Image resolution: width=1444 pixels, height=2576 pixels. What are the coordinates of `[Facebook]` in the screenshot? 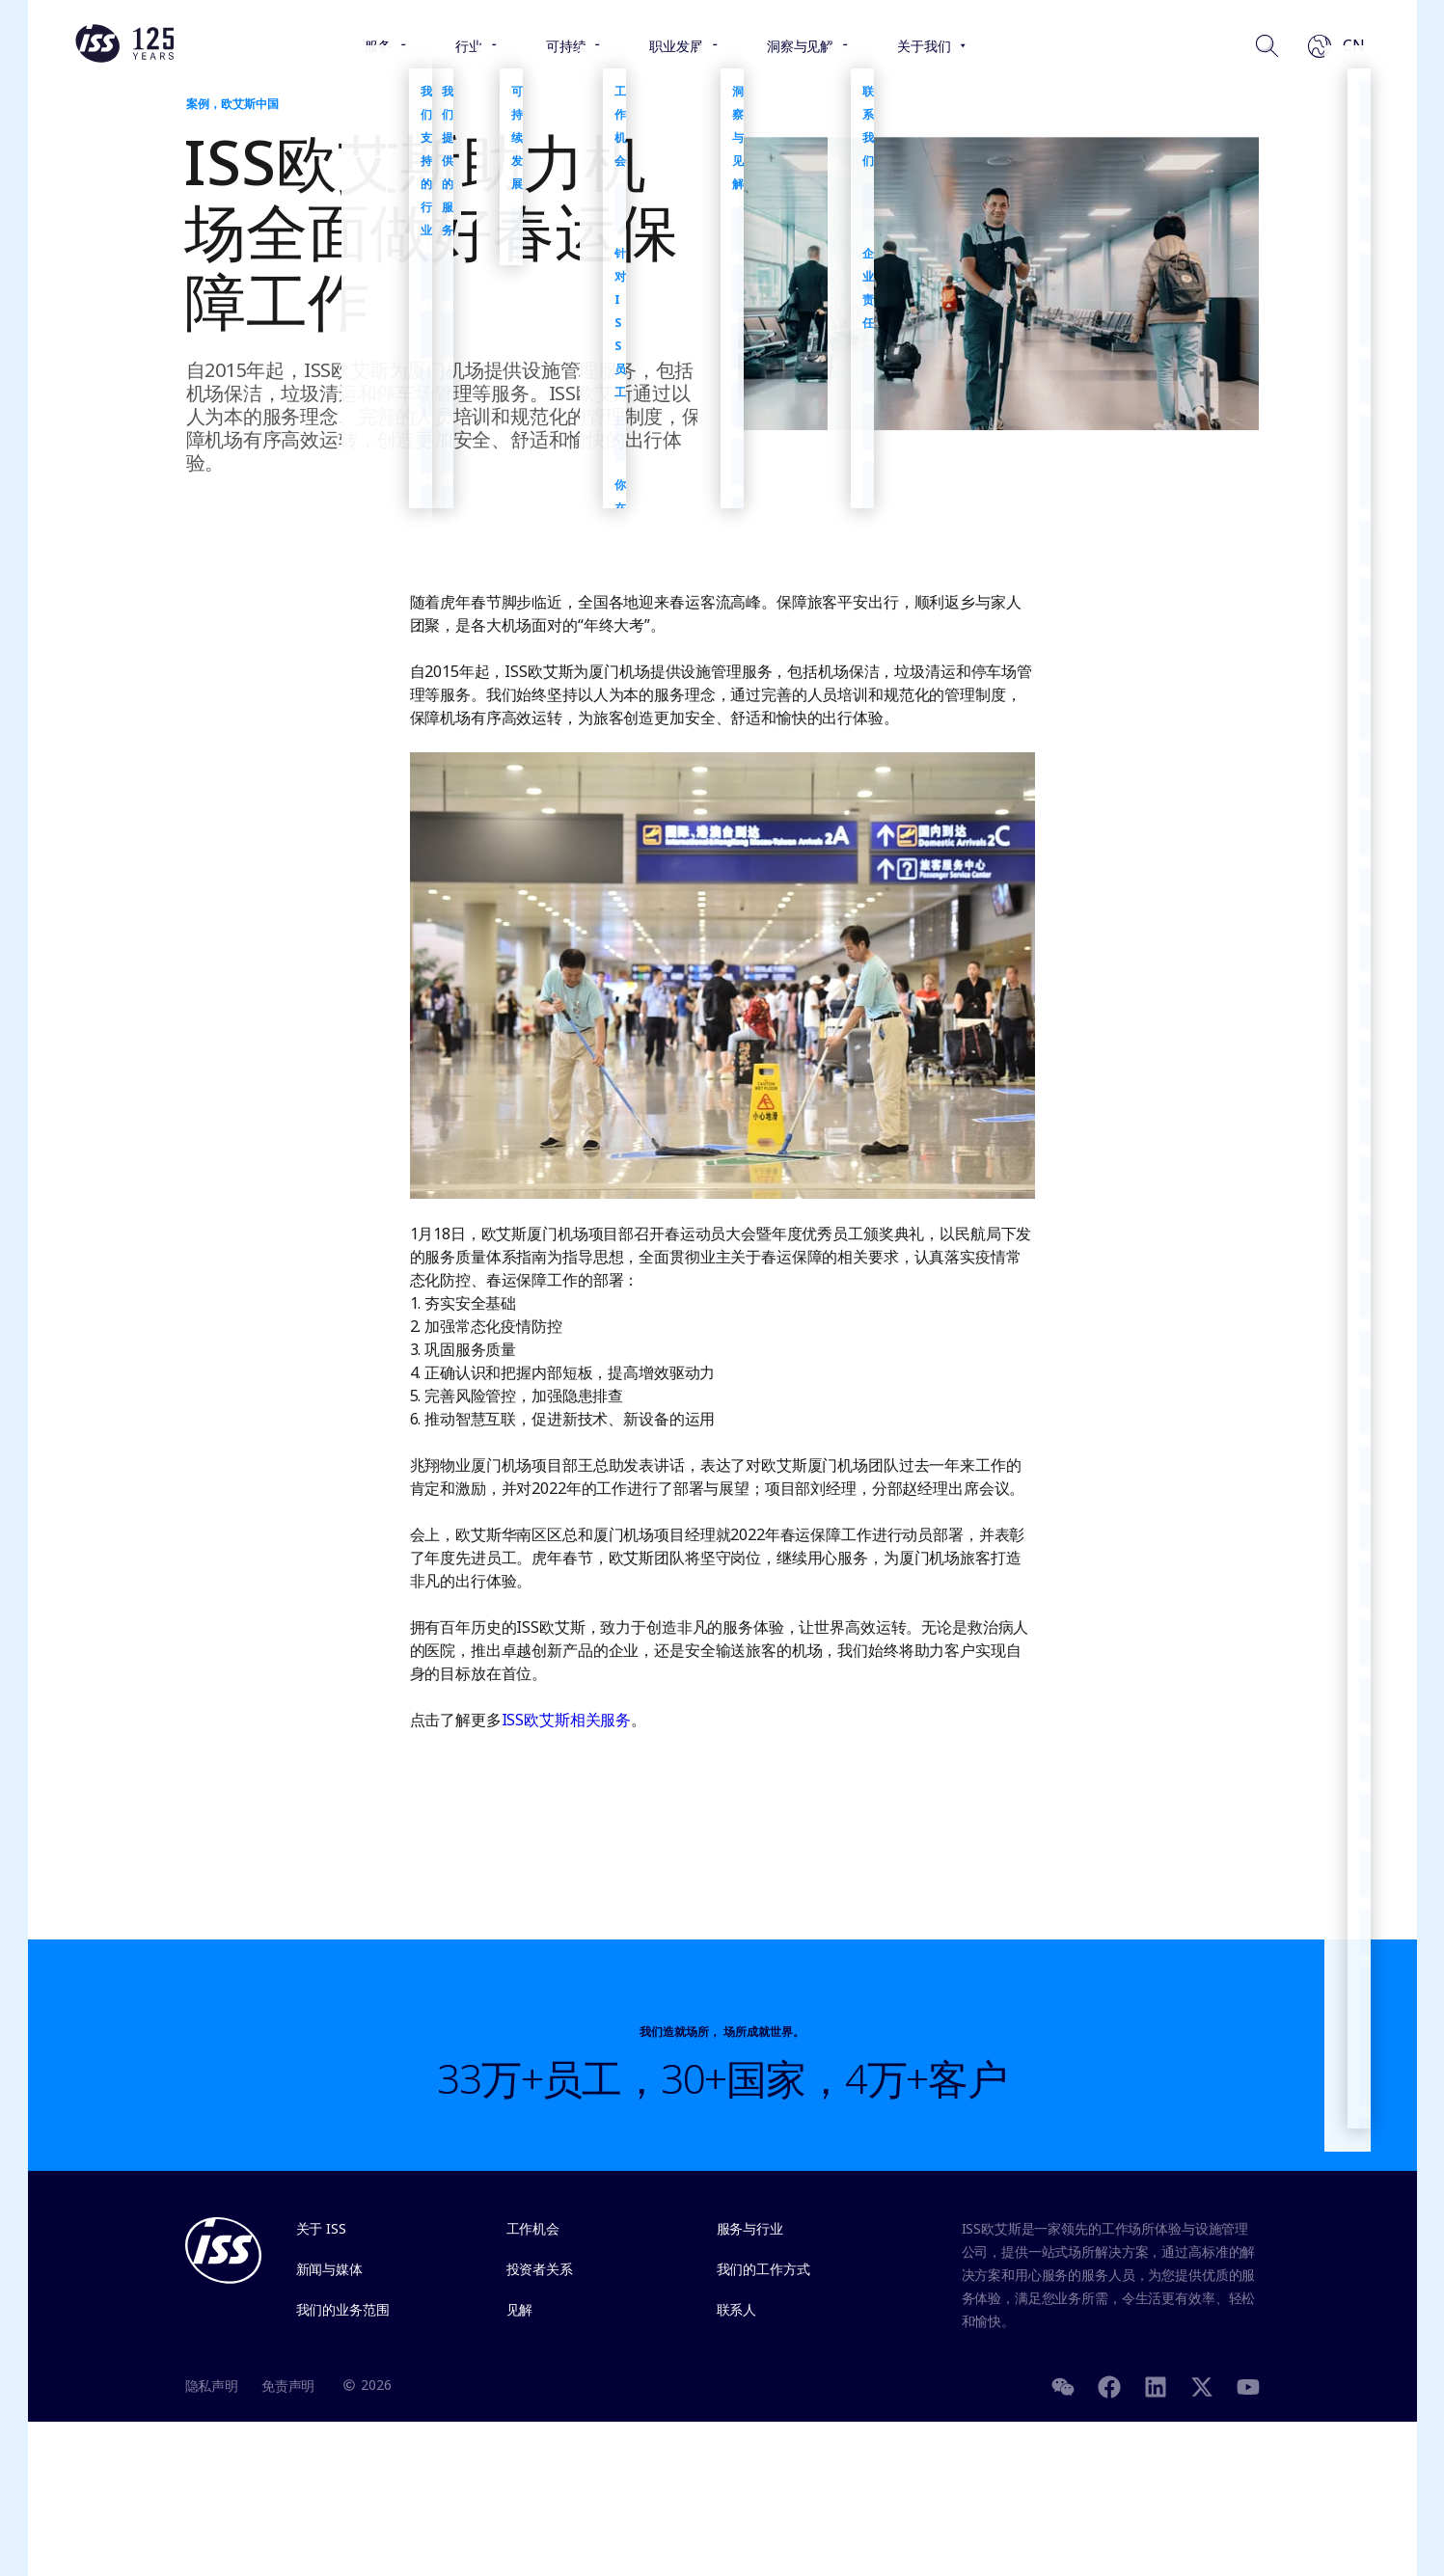 It's located at (1109, 2384).